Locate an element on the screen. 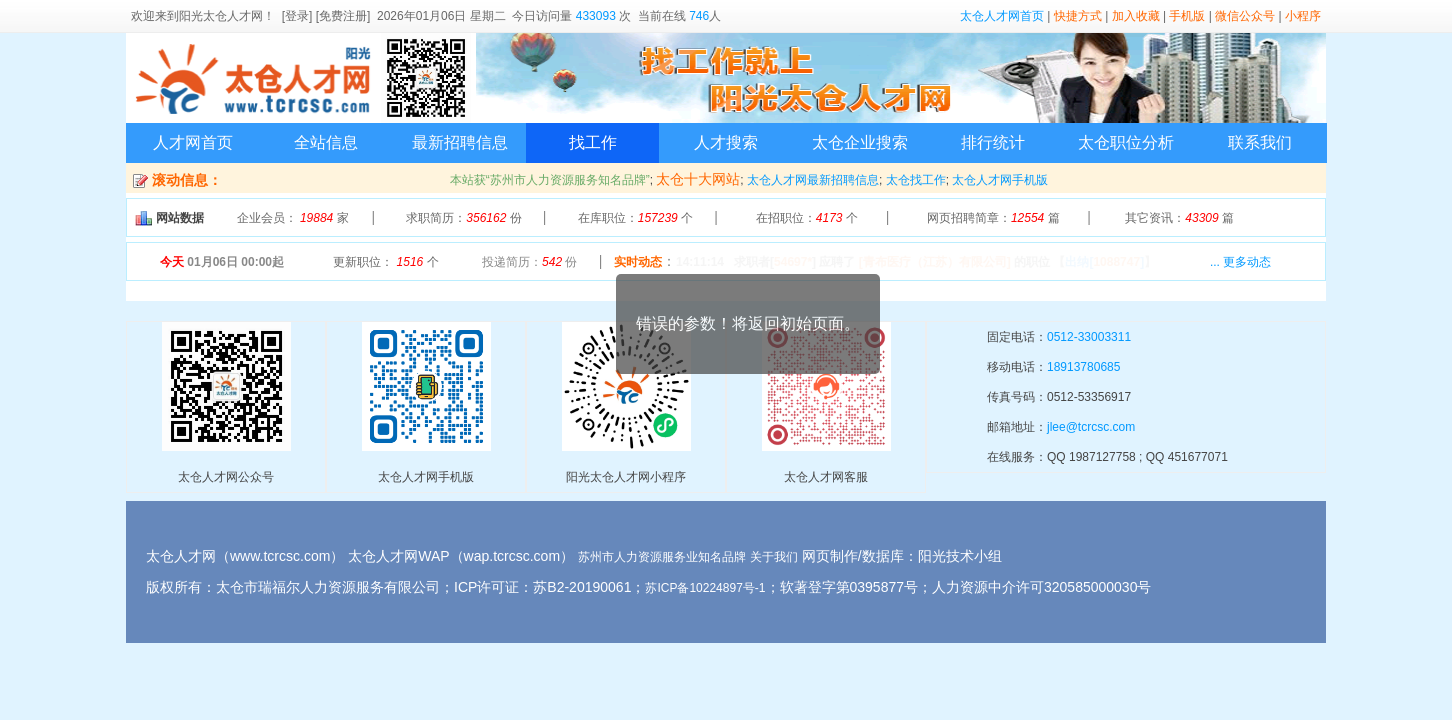  其它资讯： 篇 is located at coordinates (1179, 218).